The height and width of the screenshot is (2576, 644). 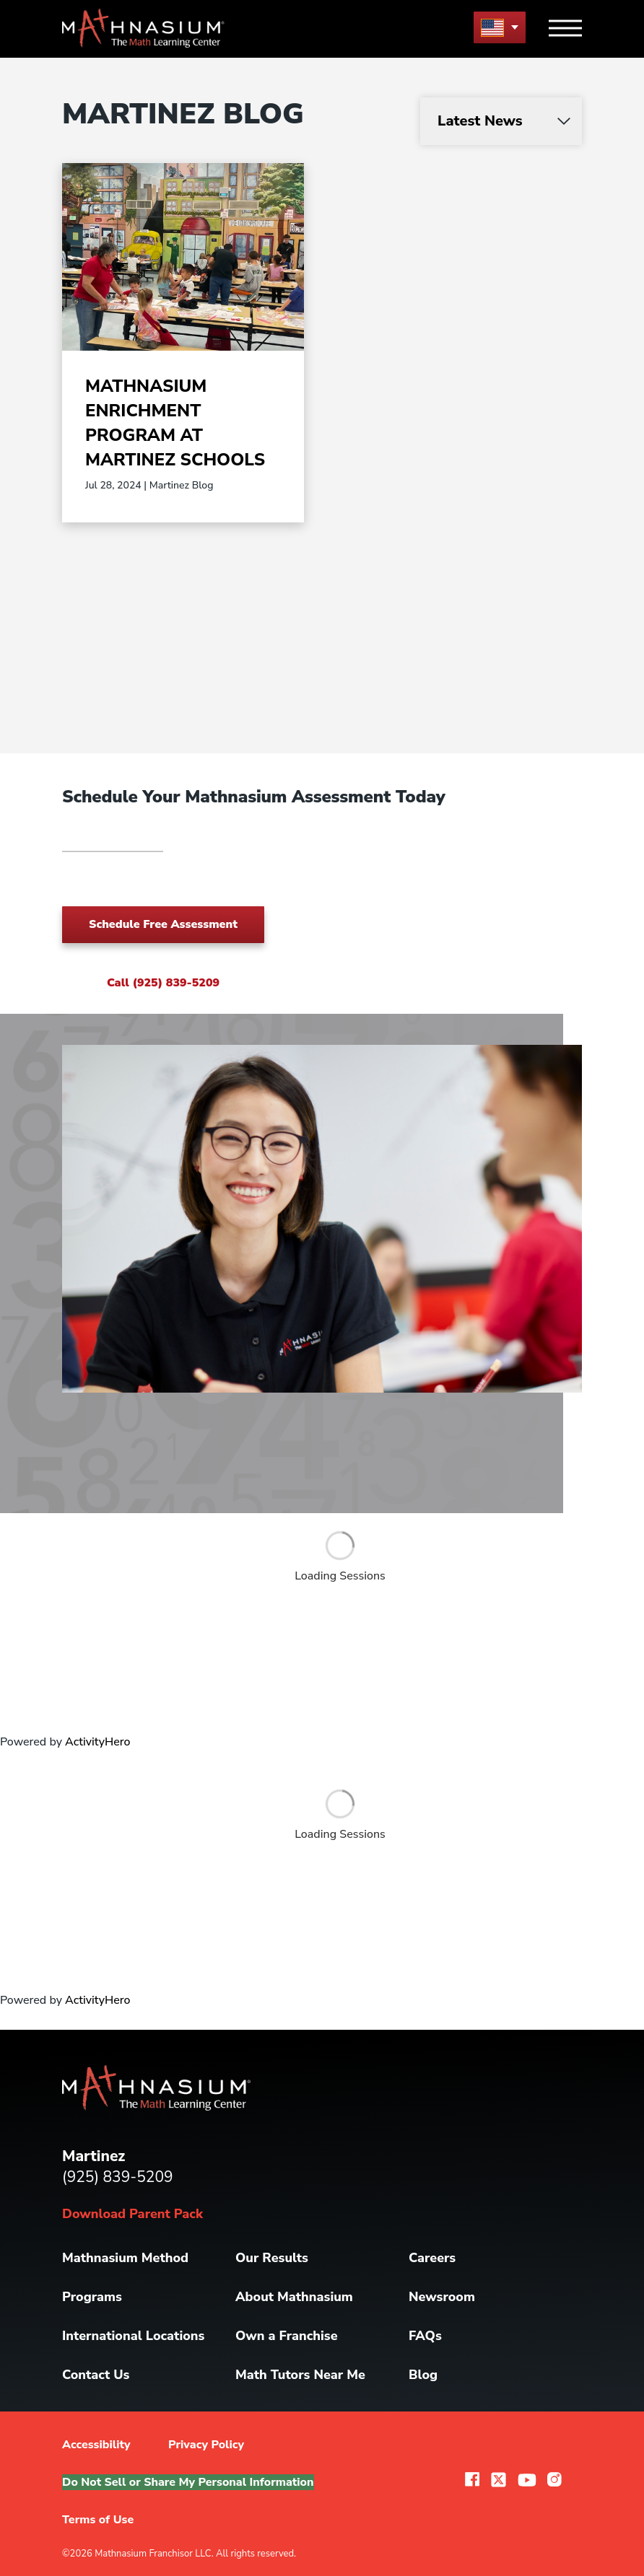 What do you see at coordinates (95, 2374) in the screenshot?
I see `Contact Us` at bounding box center [95, 2374].